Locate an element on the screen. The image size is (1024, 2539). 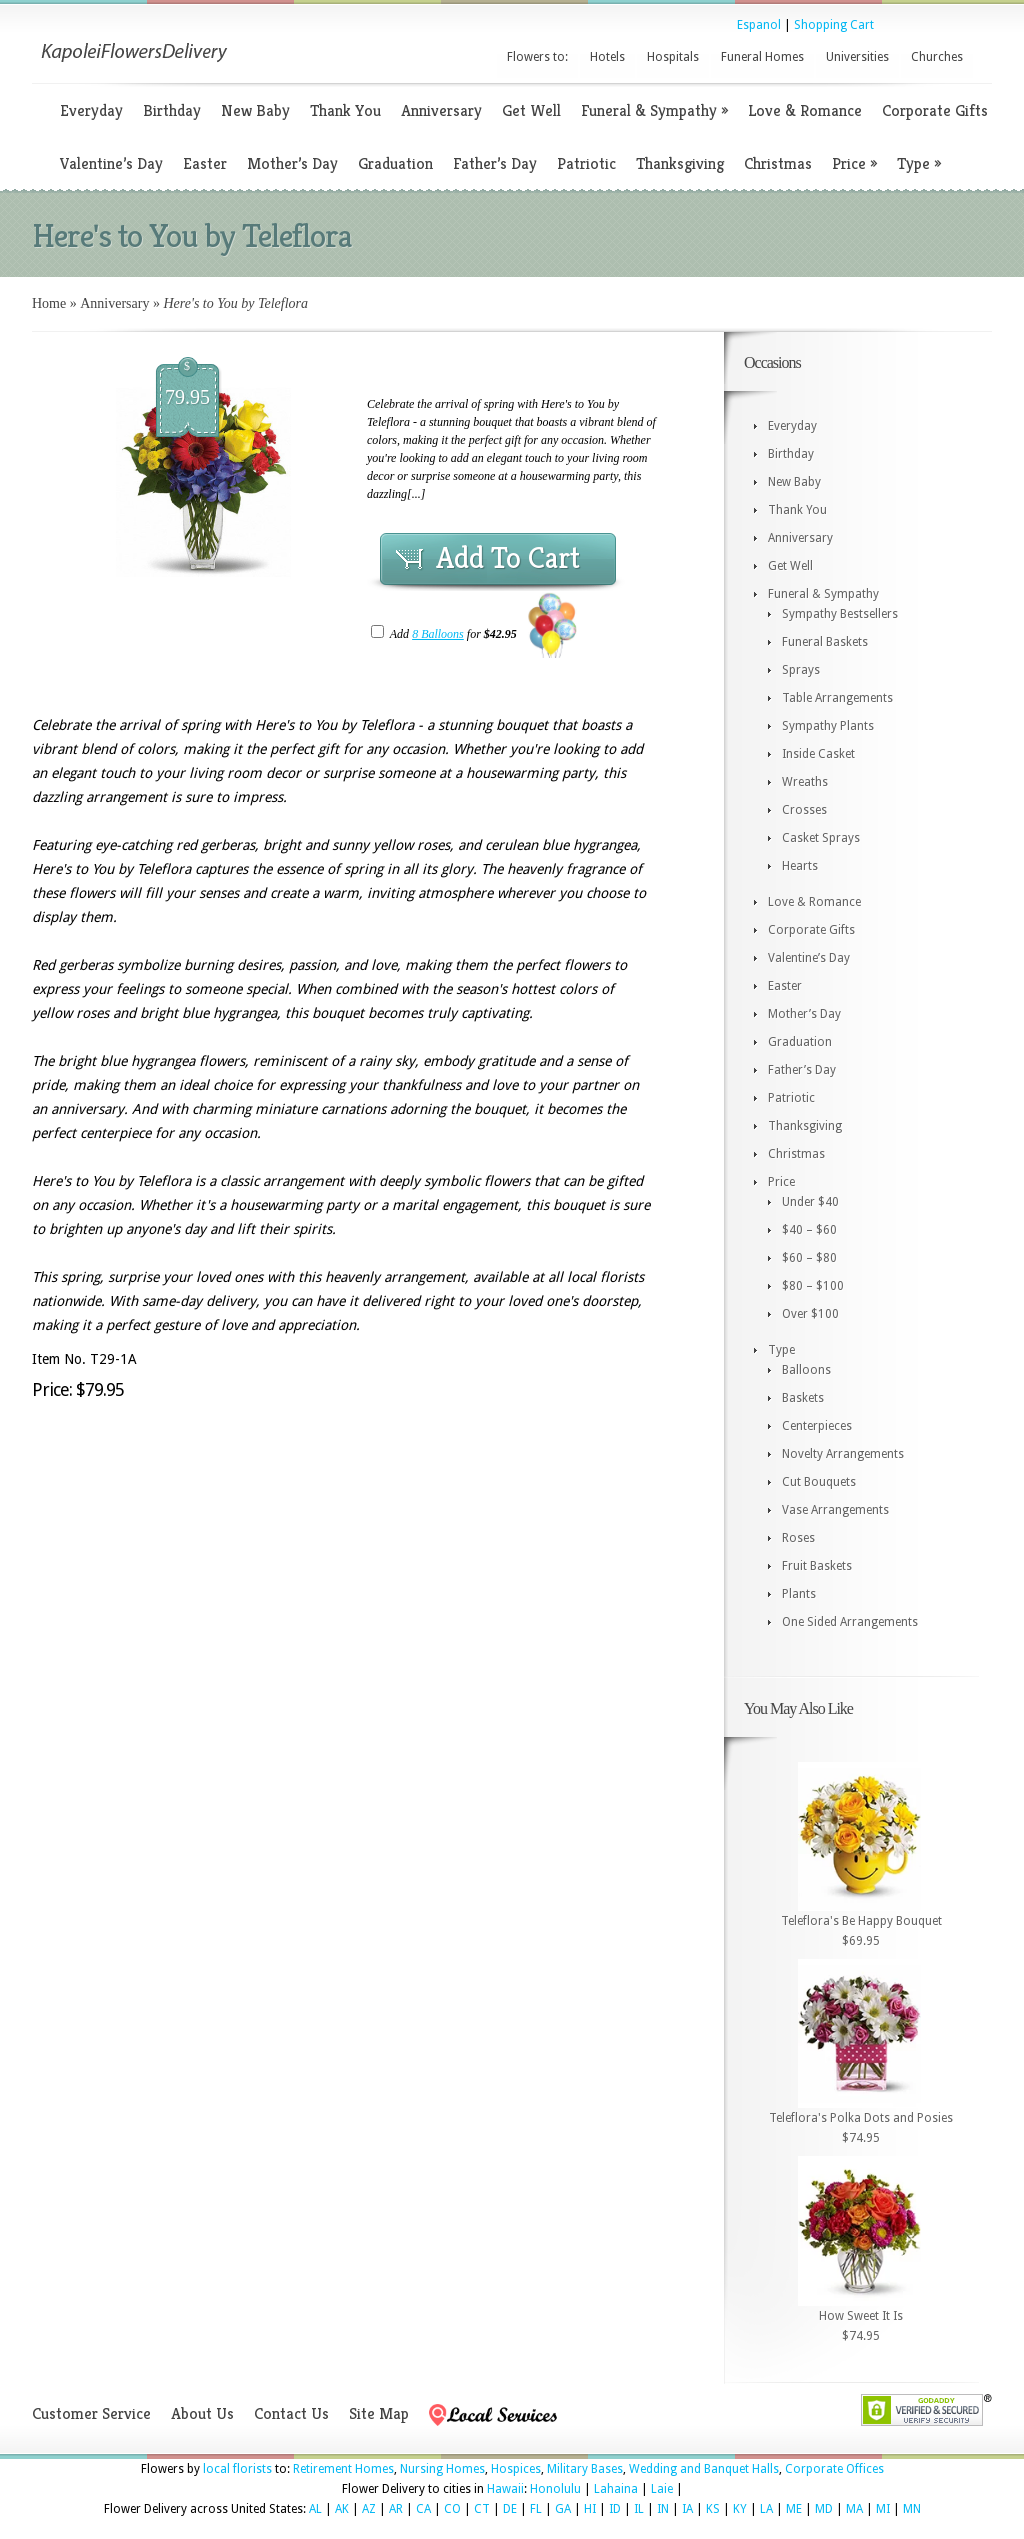
Customer Service is located at coordinates (91, 2413).